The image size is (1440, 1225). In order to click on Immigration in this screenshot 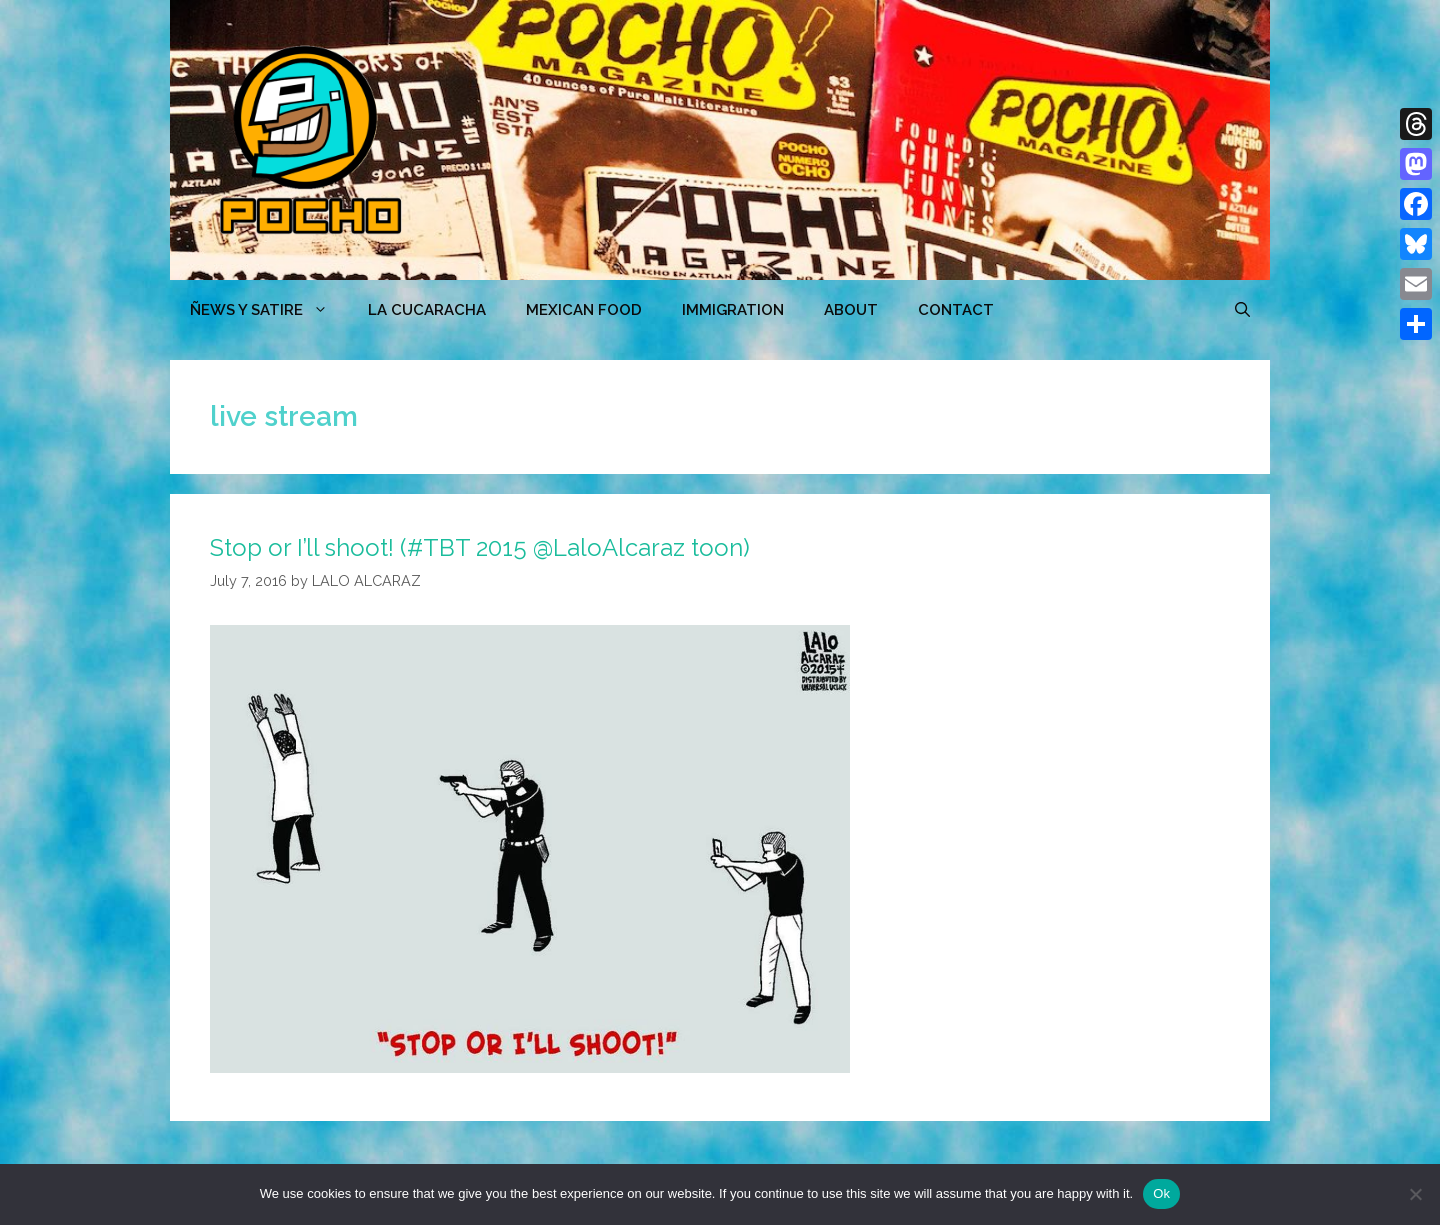, I will do `click(733, 310)`.